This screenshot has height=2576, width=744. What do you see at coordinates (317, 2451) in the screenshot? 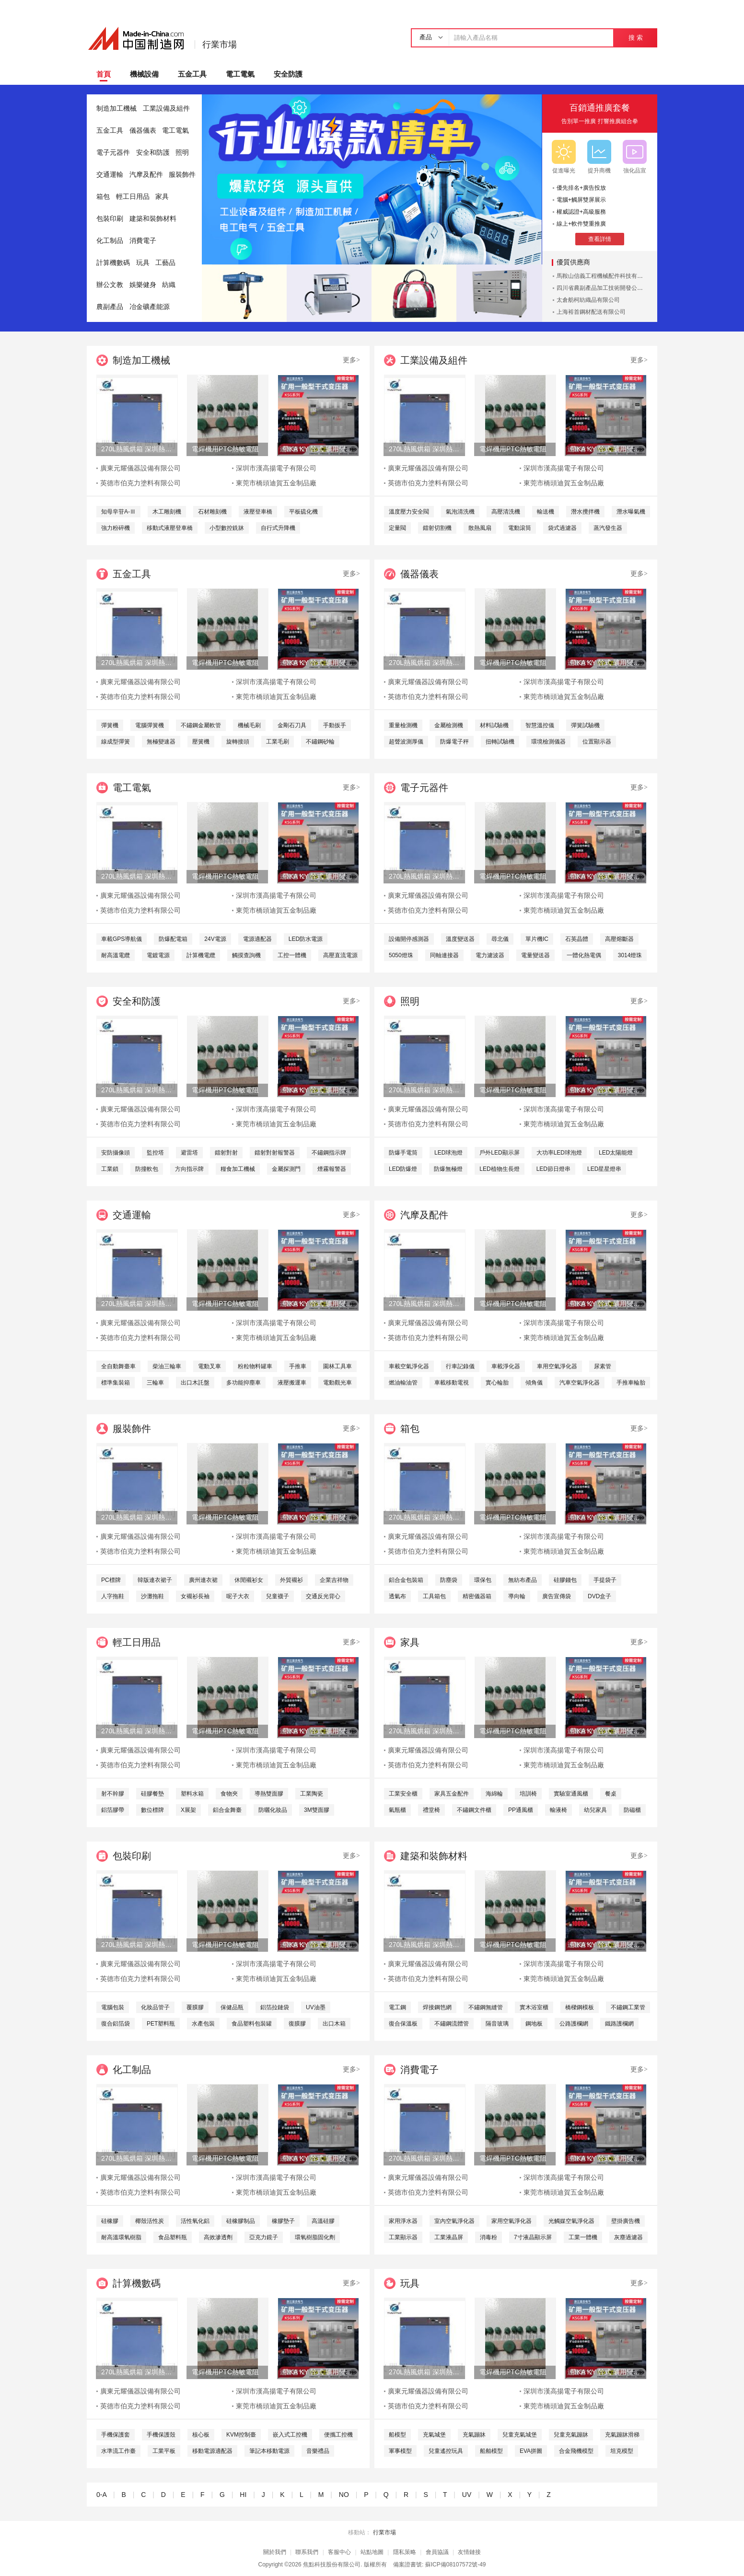
I see `音樂禮品` at bounding box center [317, 2451].